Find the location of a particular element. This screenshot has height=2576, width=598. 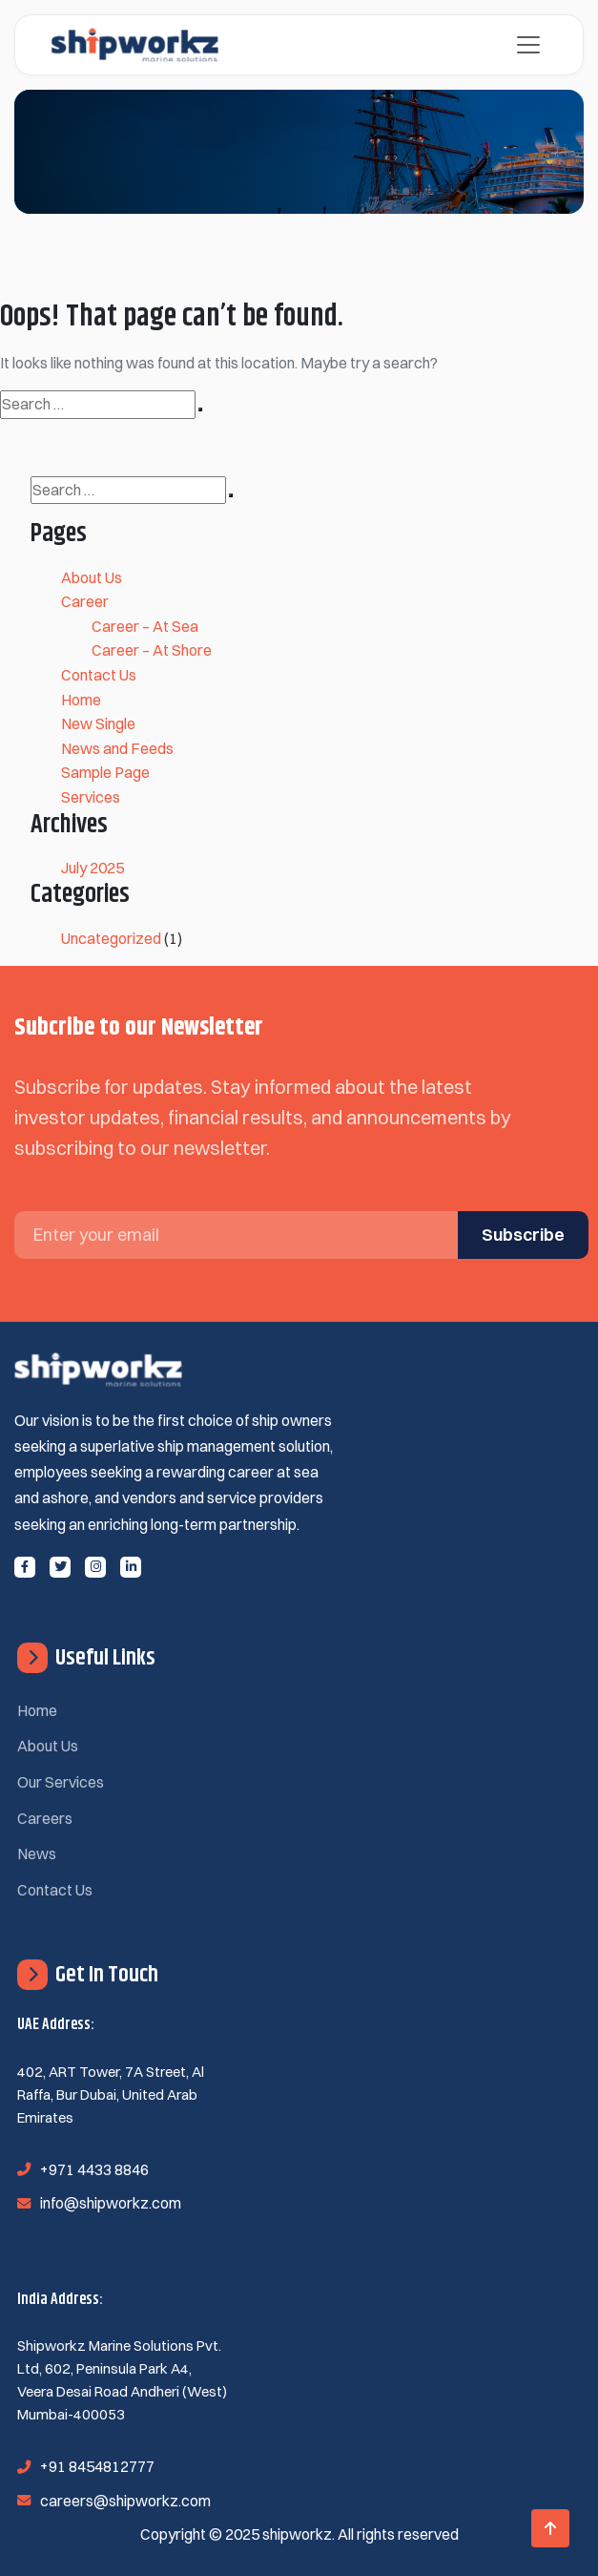

Home is located at coordinates (81, 699).